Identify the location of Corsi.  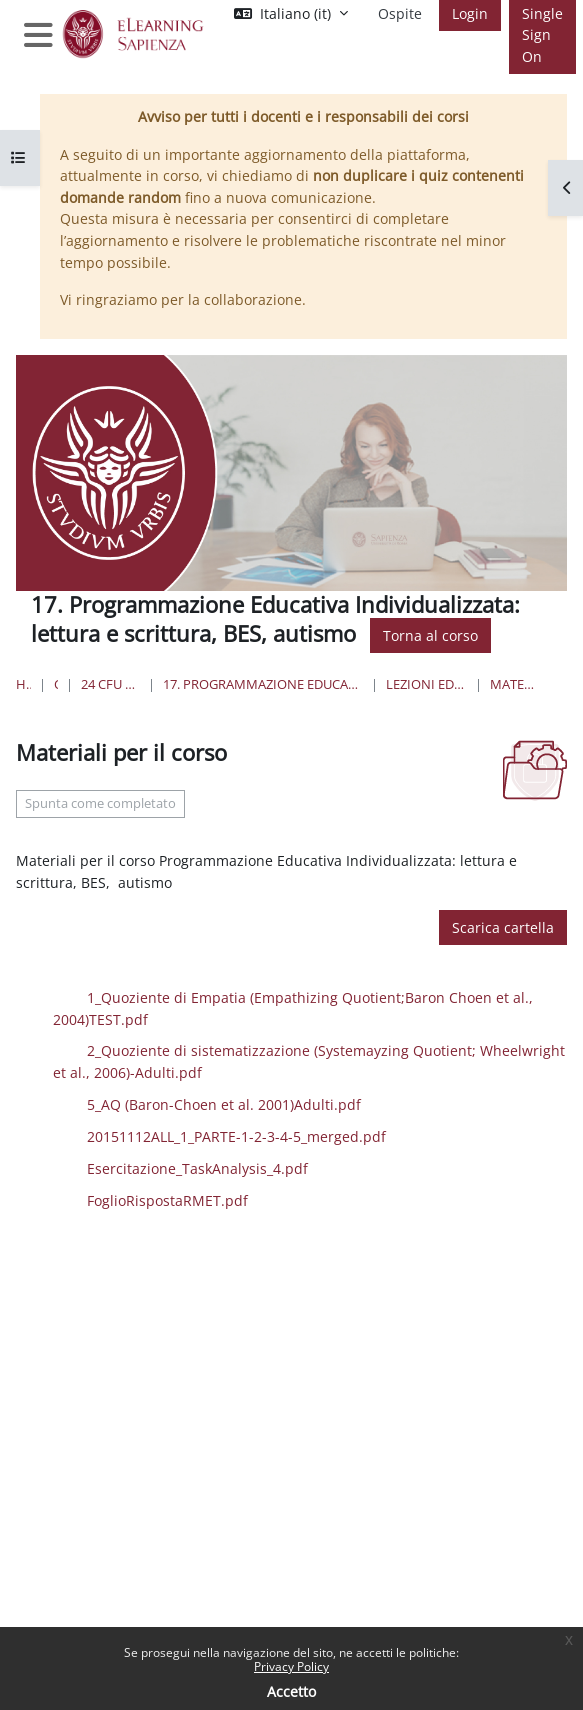
(56, 684).